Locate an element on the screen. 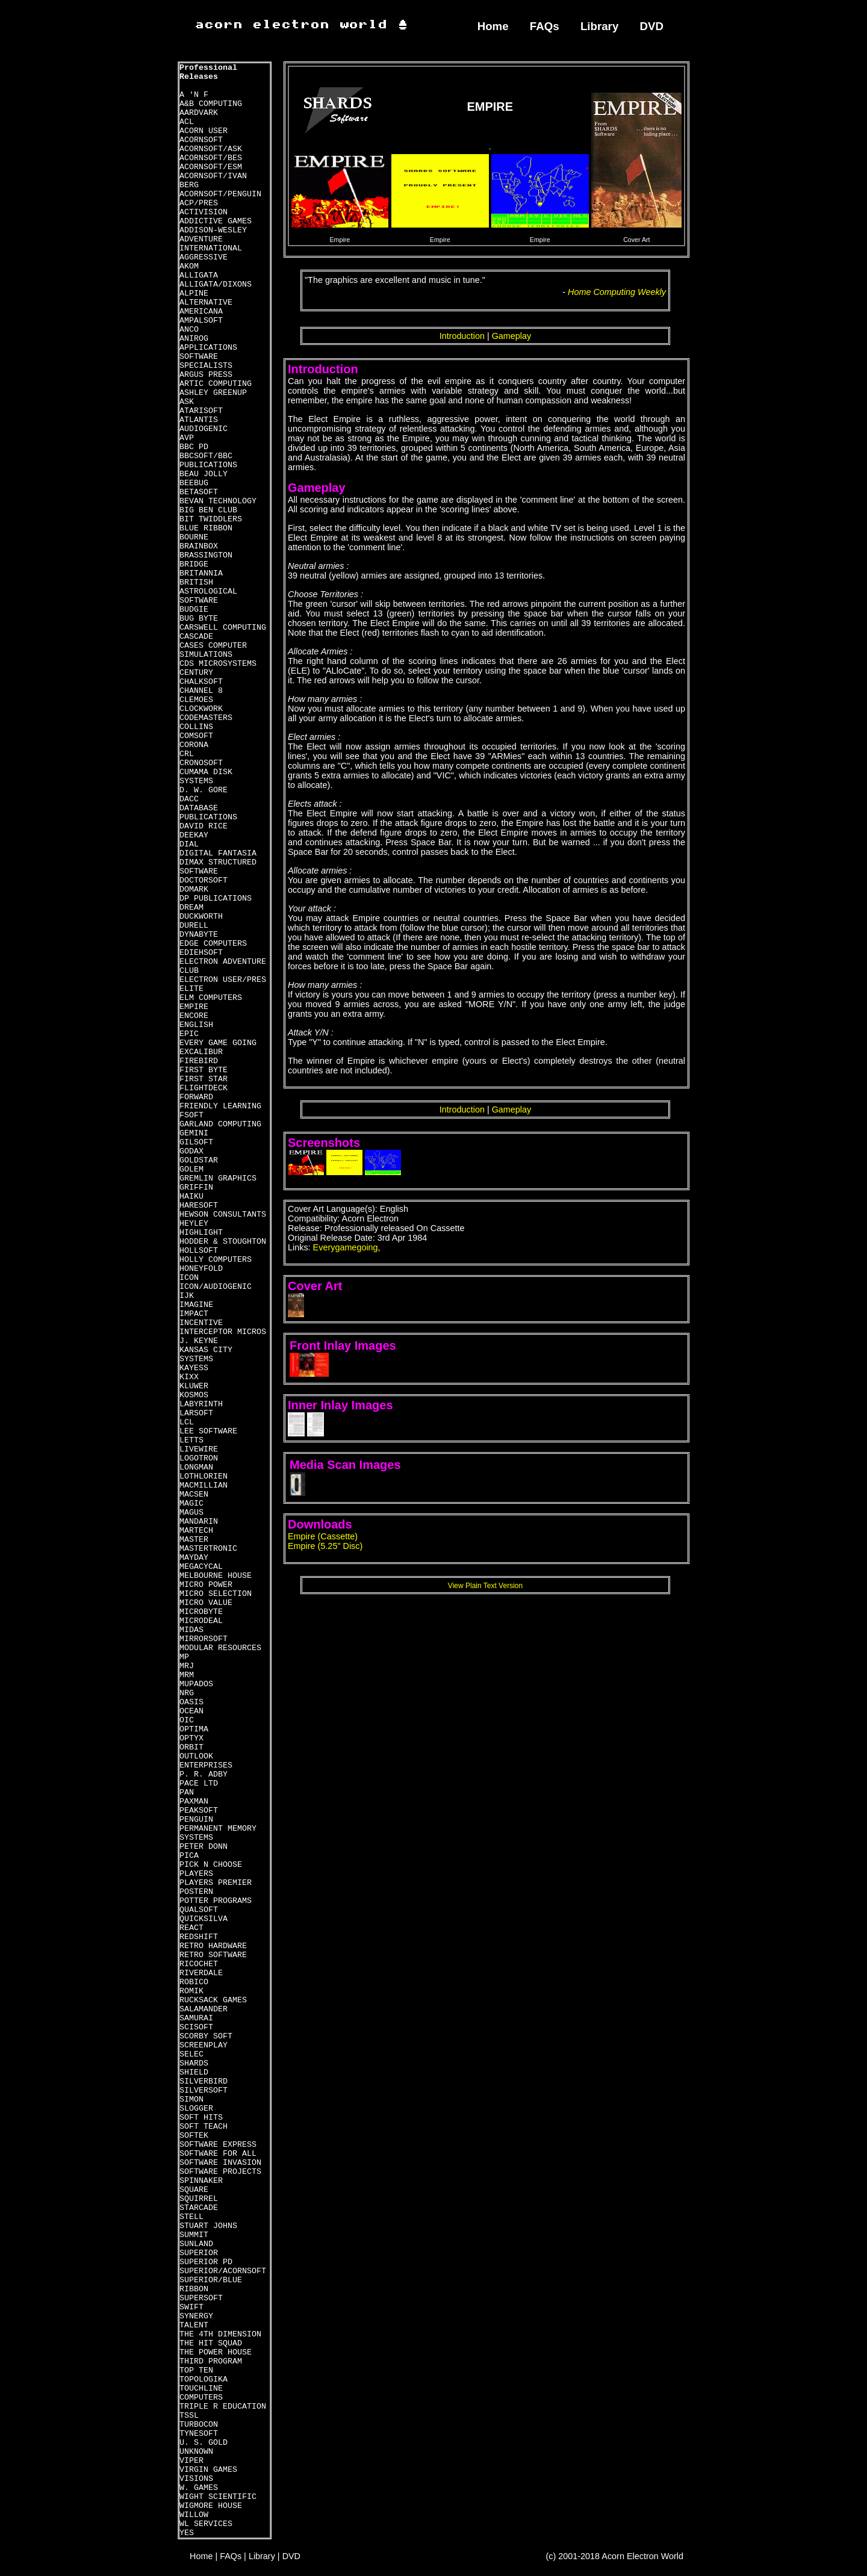  ACL is located at coordinates (186, 121).